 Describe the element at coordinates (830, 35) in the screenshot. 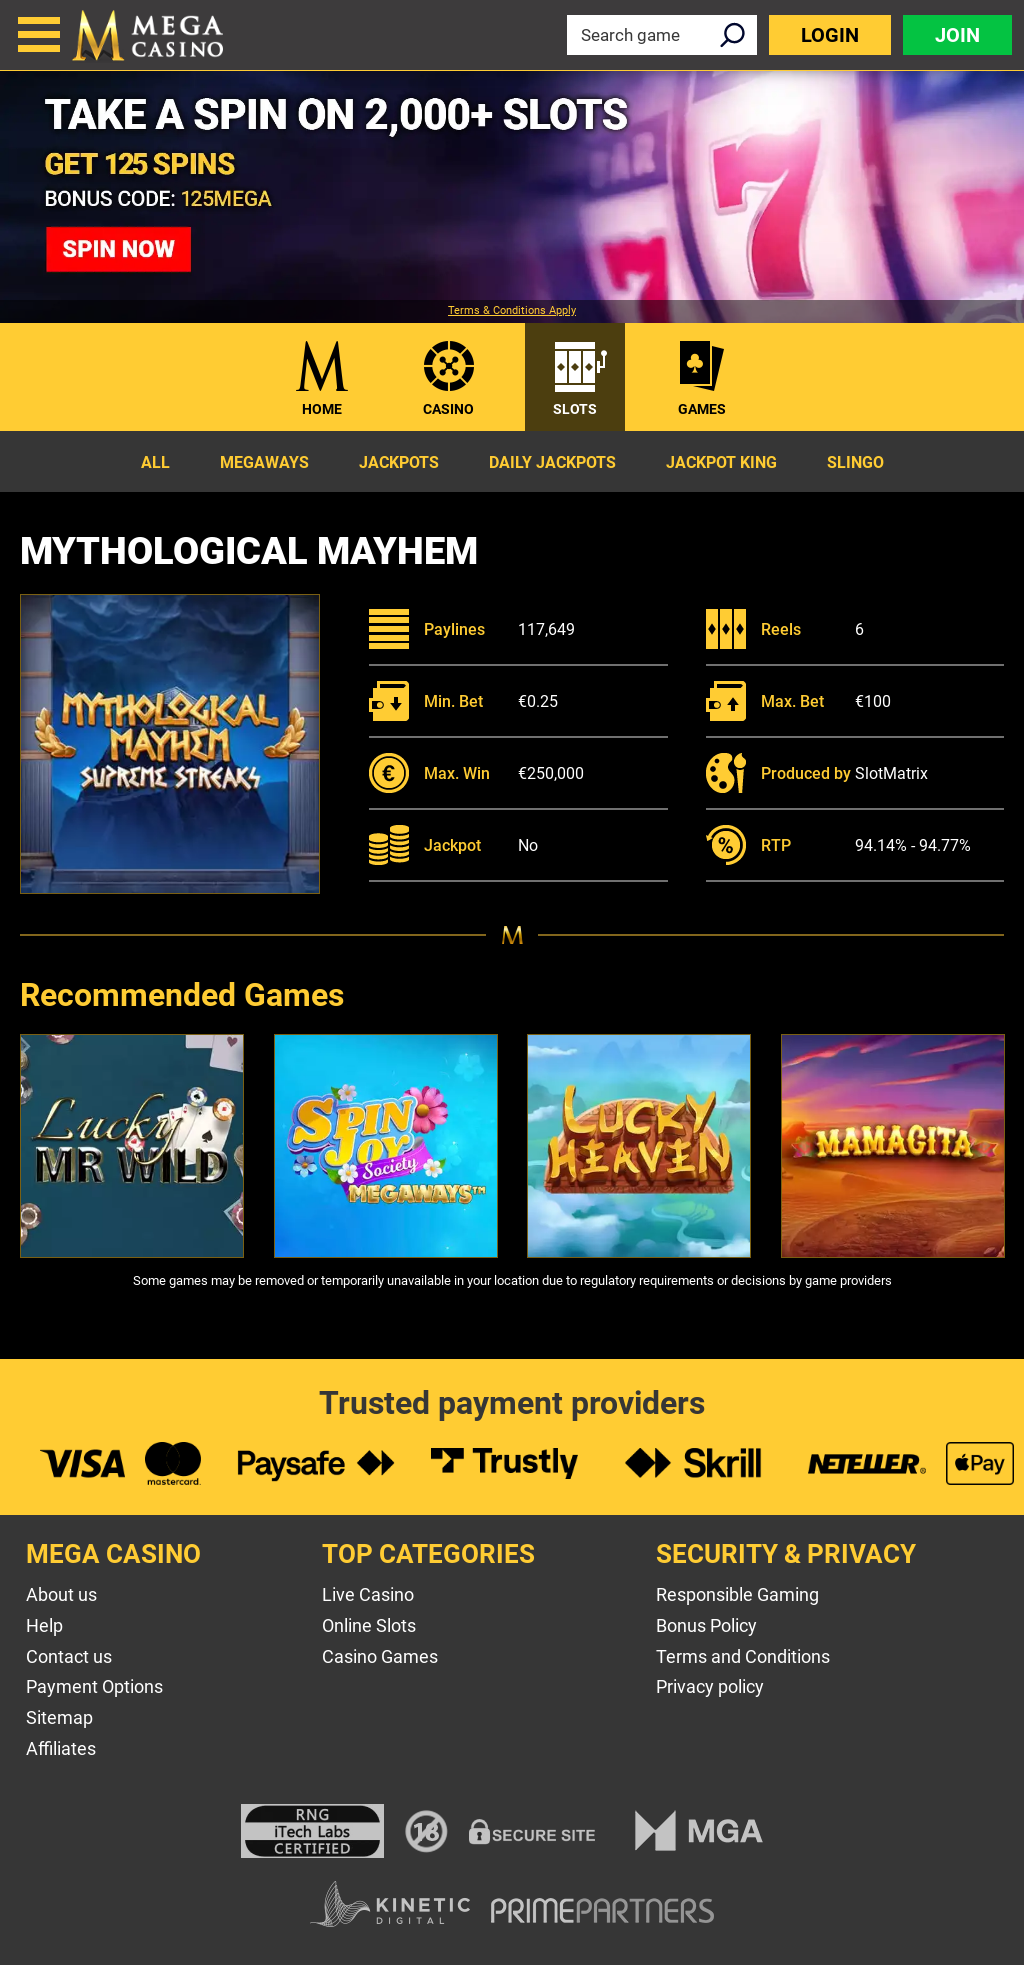

I see `Login` at that location.